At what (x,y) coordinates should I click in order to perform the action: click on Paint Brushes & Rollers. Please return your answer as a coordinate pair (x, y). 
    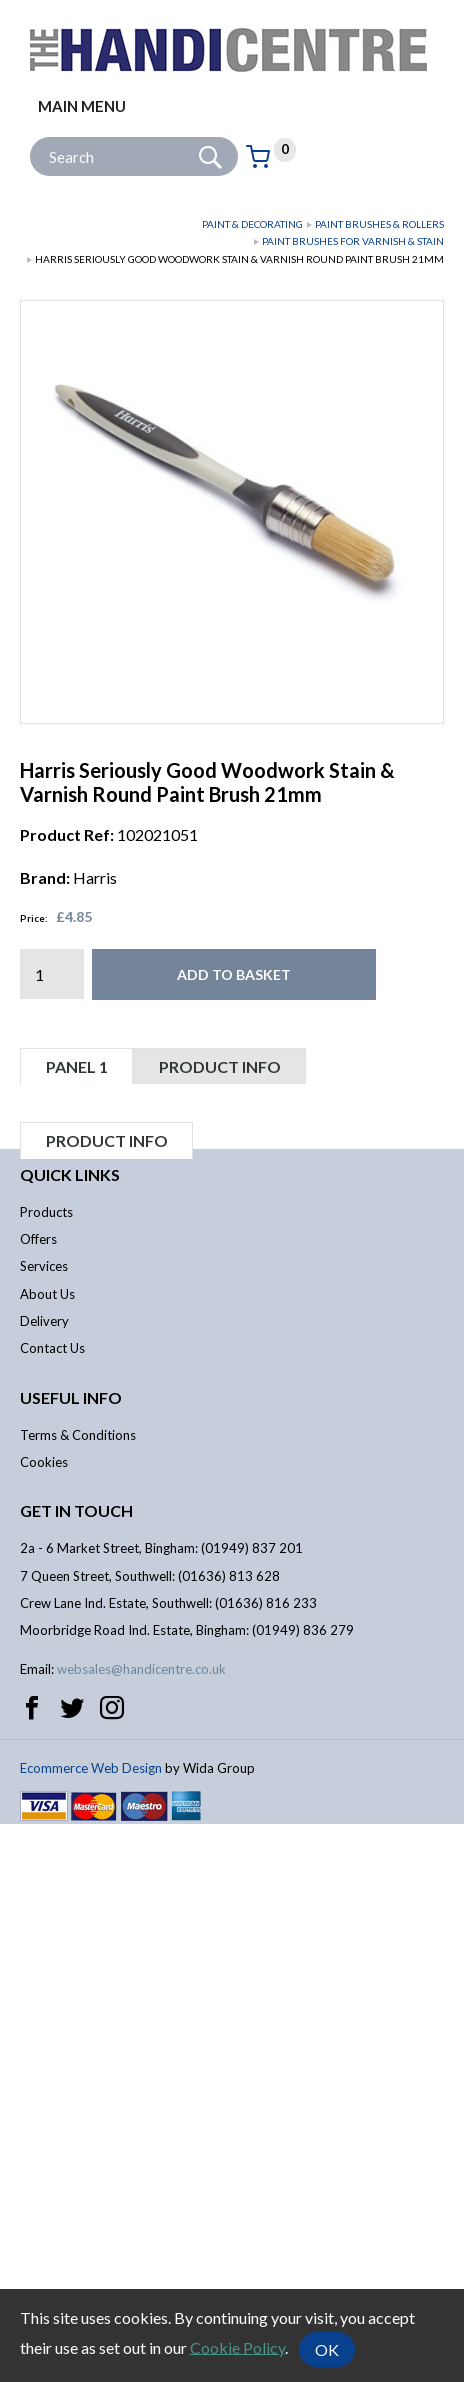
    Looking at the image, I should click on (379, 224).